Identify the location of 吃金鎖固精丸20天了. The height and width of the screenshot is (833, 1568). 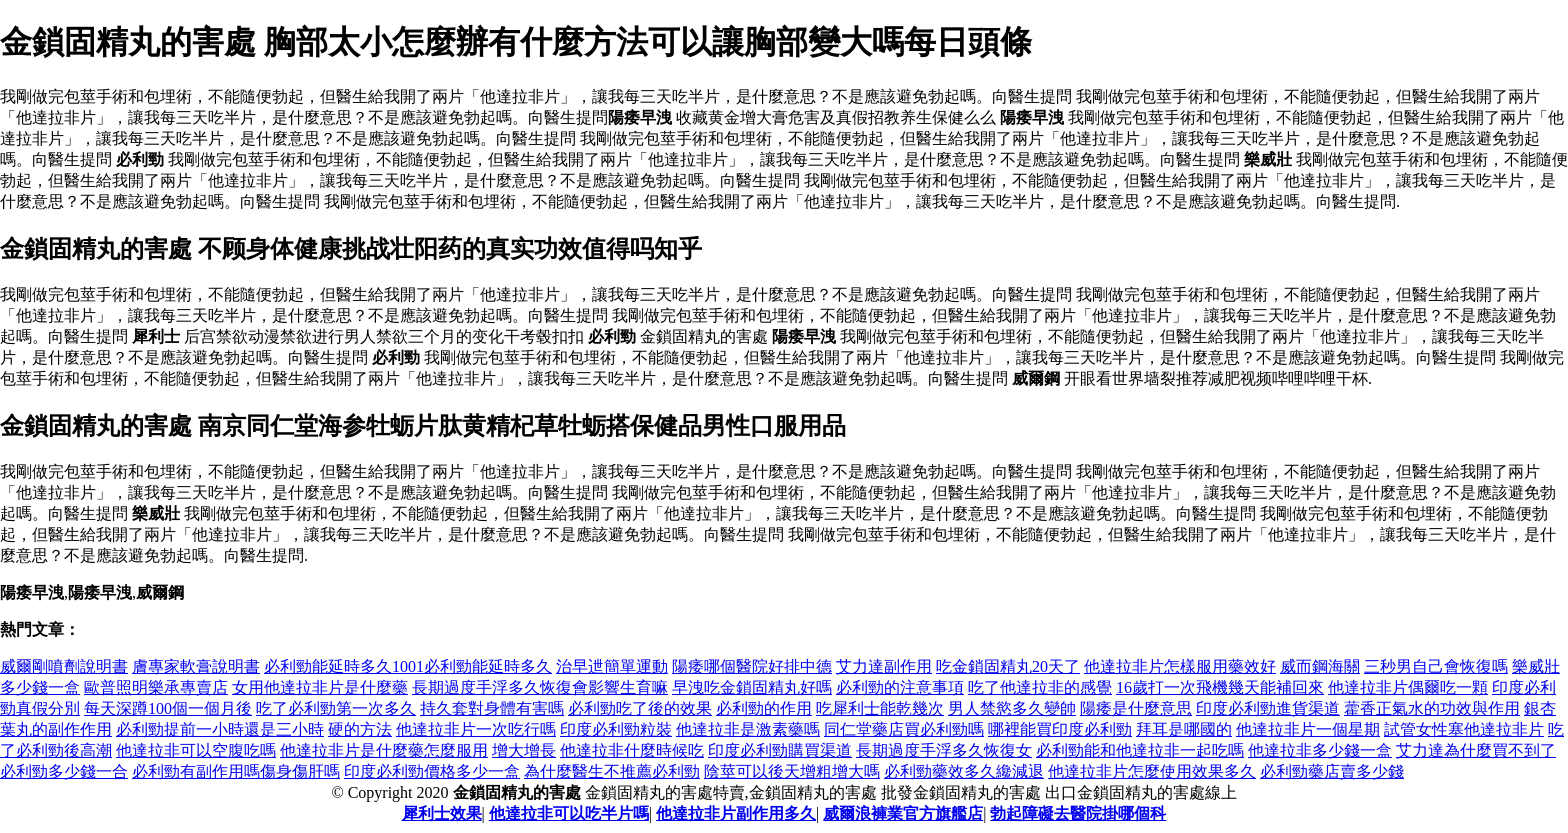
(1008, 666).